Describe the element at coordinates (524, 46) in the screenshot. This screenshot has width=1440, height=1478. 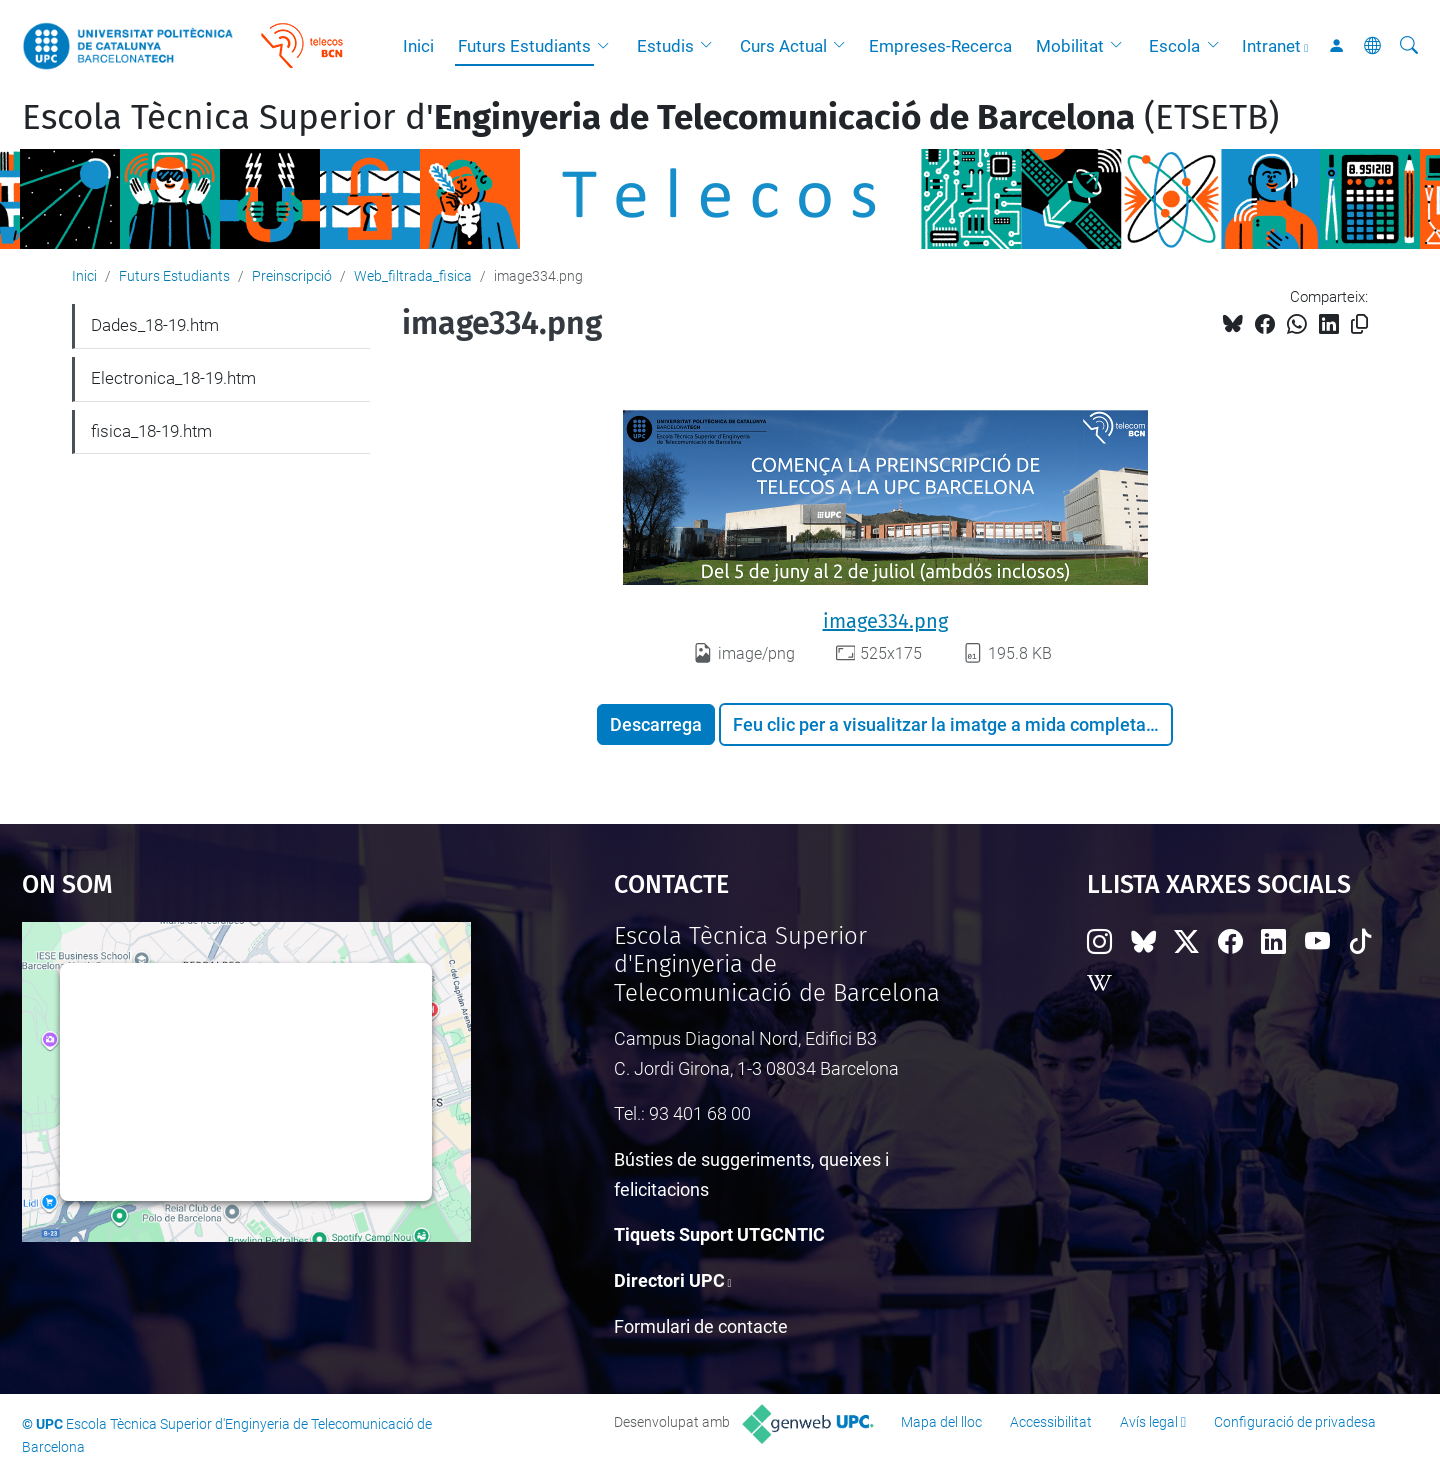
I see `Futurs Estudiants` at that location.